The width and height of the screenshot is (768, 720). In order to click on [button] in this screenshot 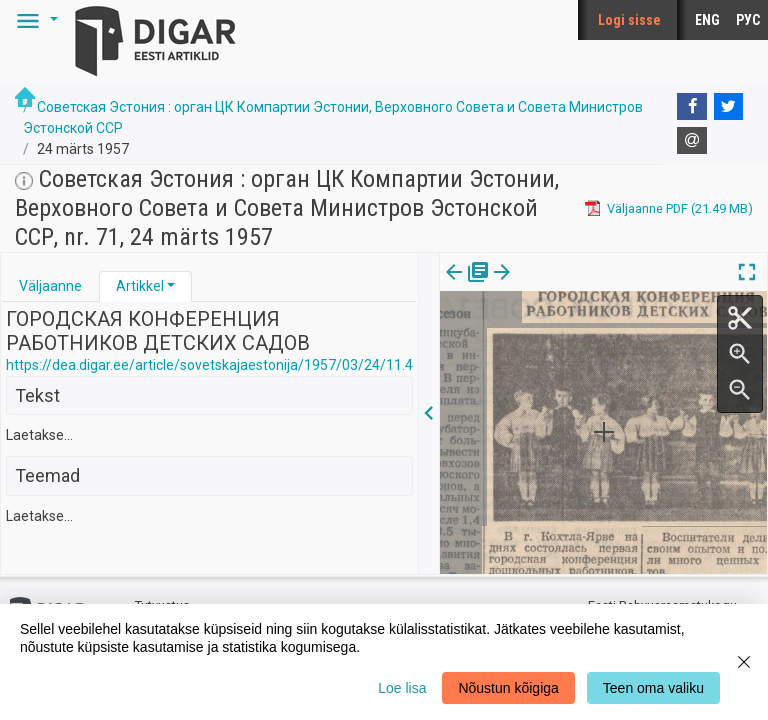, I will do `click(34, 20)`.